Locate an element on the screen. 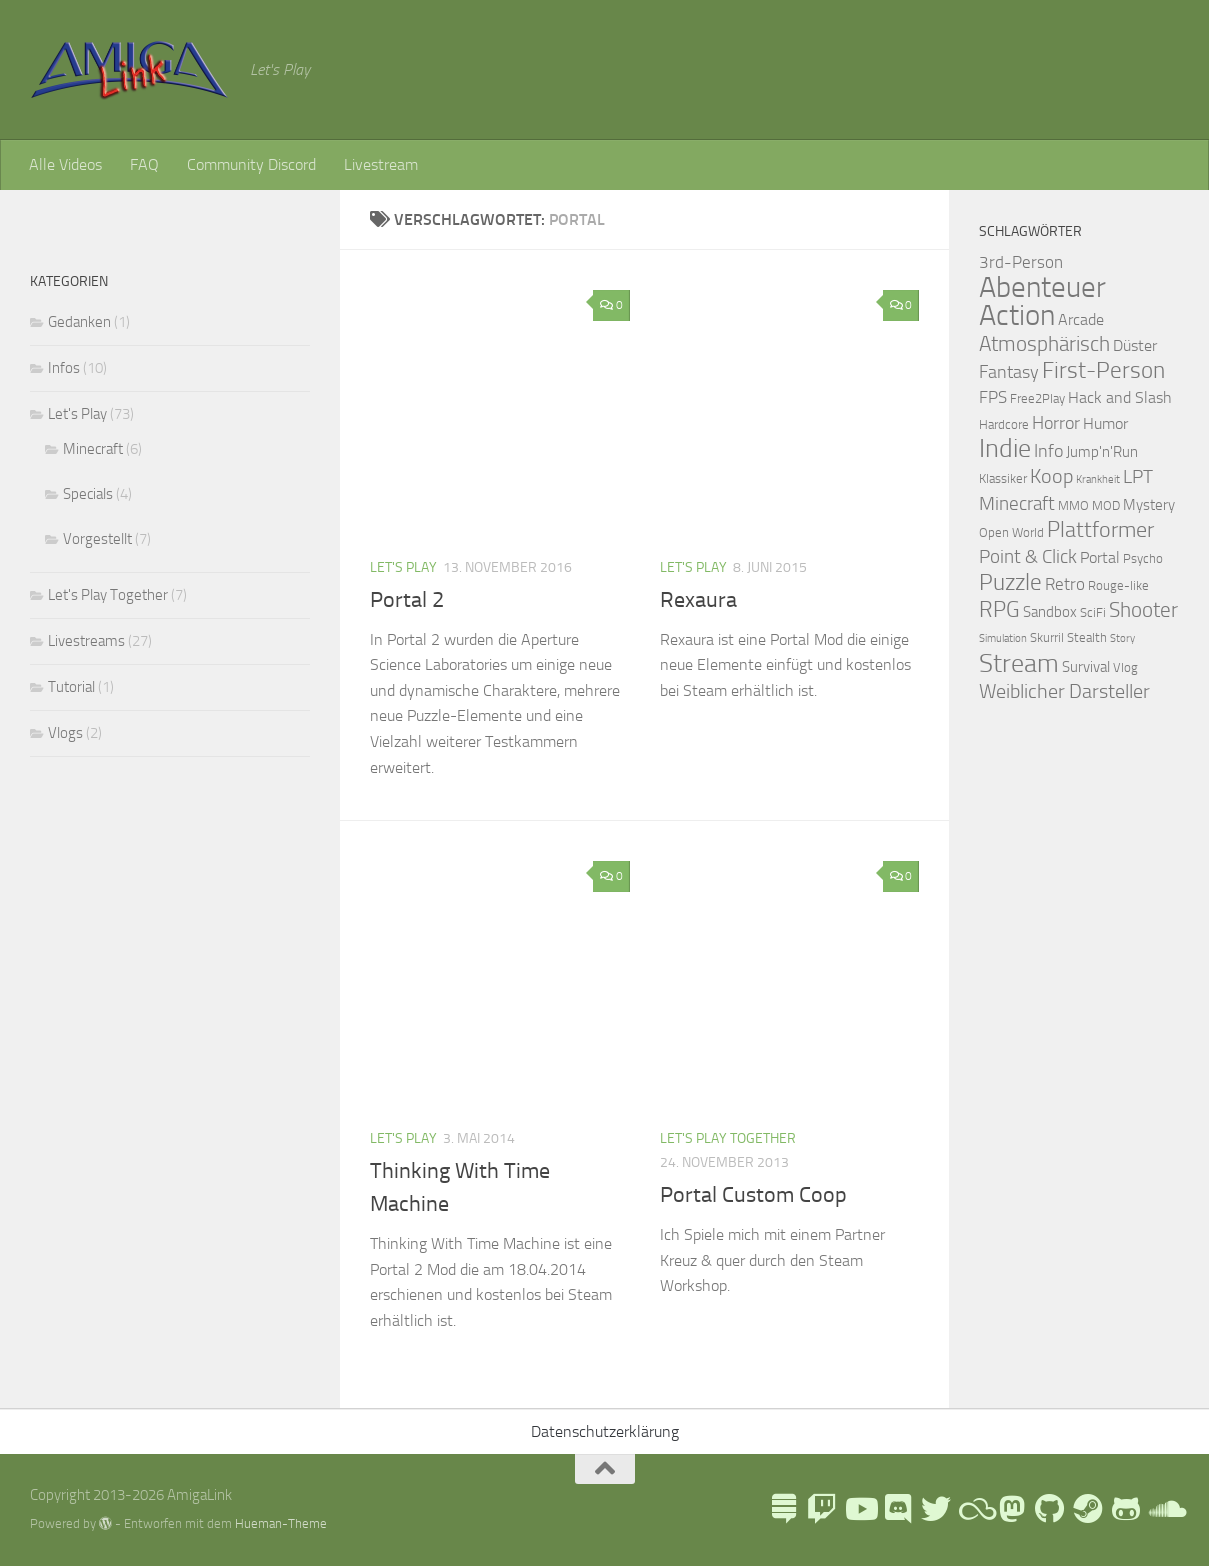 The height and width of the screenshot is (1566, 1209). MMO [MMO (2 Einträge)] is located at coordinates (1073, 505).